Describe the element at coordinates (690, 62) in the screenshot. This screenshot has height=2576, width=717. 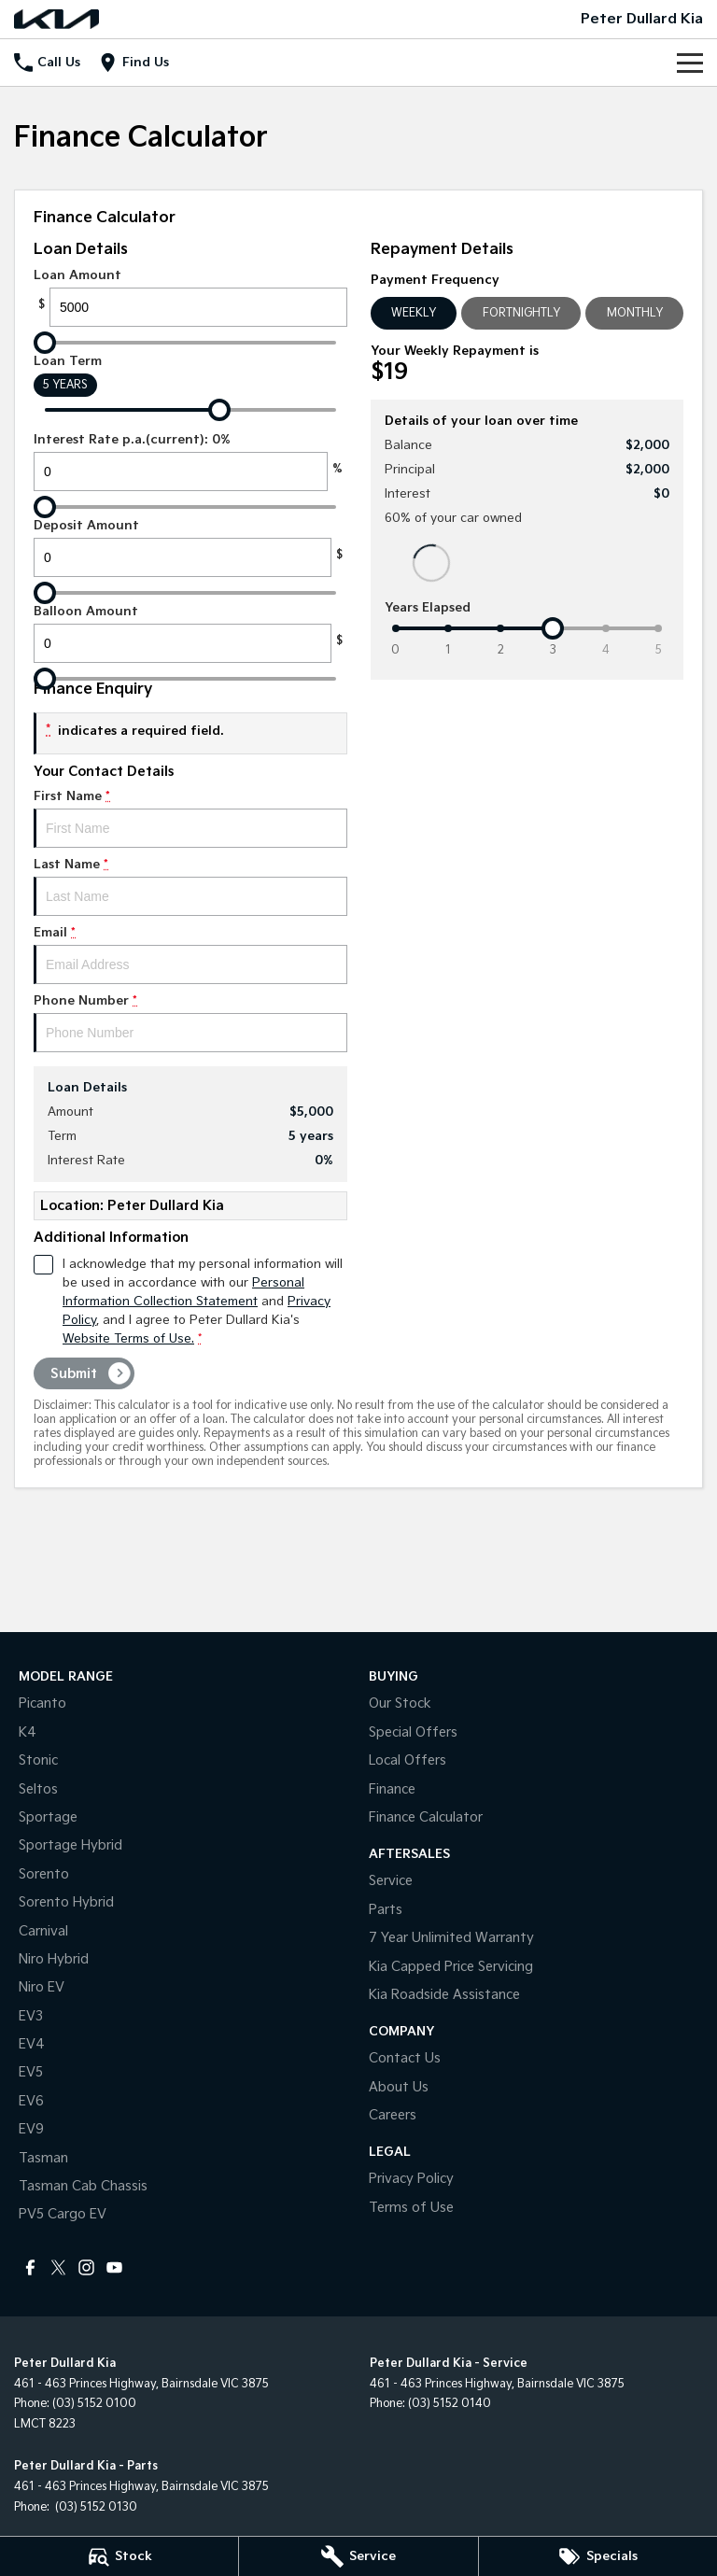
I see `[Toggle Navigation]` at that location.